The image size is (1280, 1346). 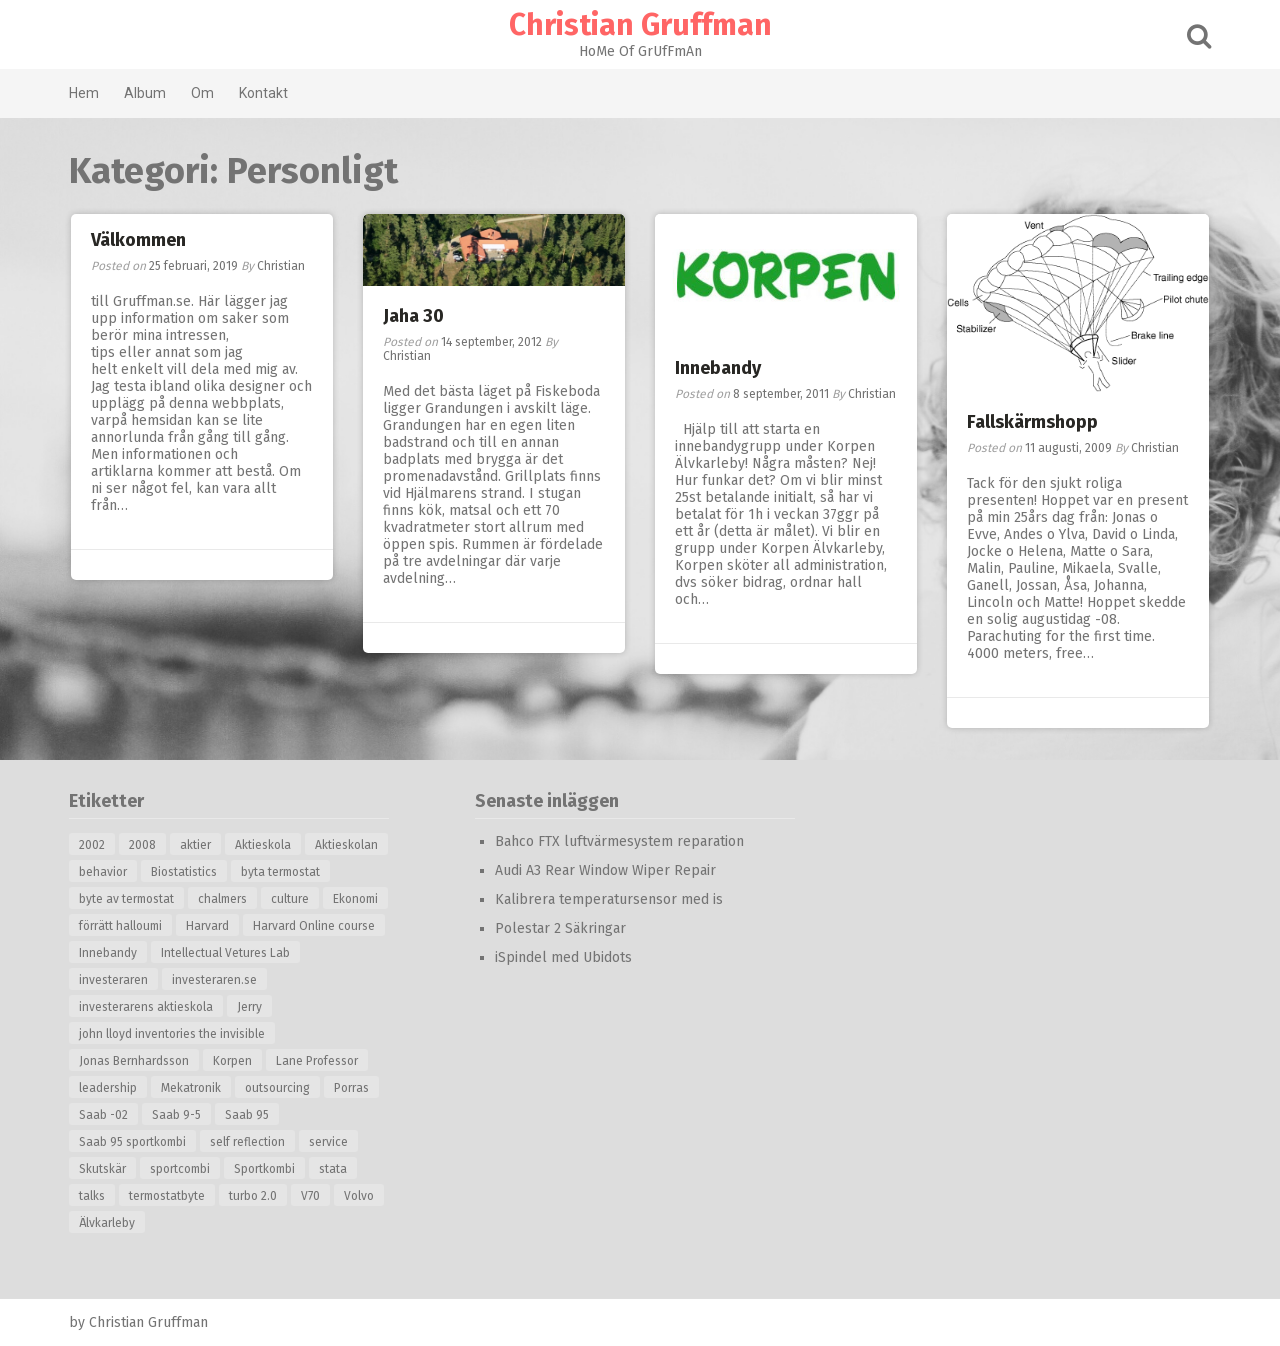 What do you see at coordinates (247, 1142) in the screenshot?
I see `self reflection` at bounding box center [247, 1142].